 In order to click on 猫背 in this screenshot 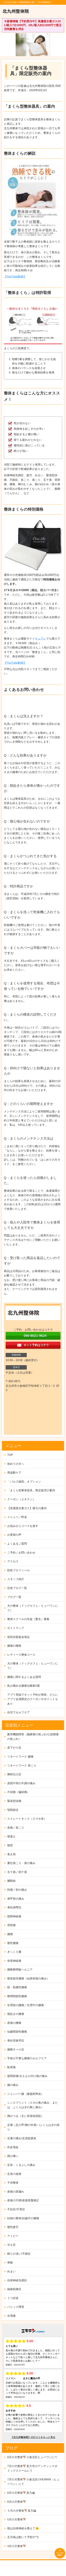, I will do `click(10, 1845)`.